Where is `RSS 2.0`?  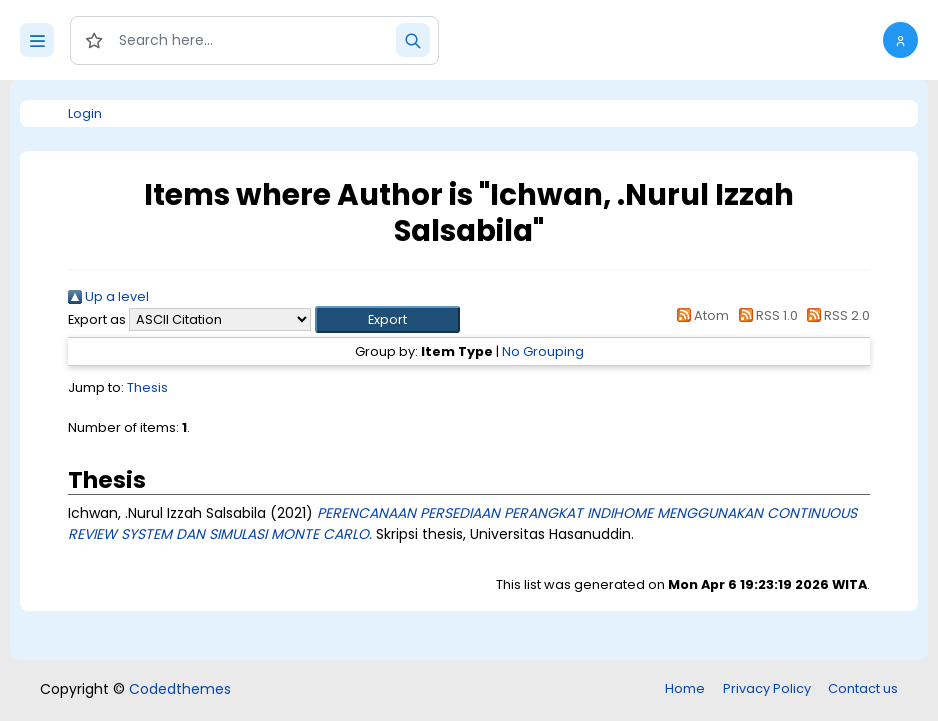
RSS 2.0 is located at coordinates (835, 315).